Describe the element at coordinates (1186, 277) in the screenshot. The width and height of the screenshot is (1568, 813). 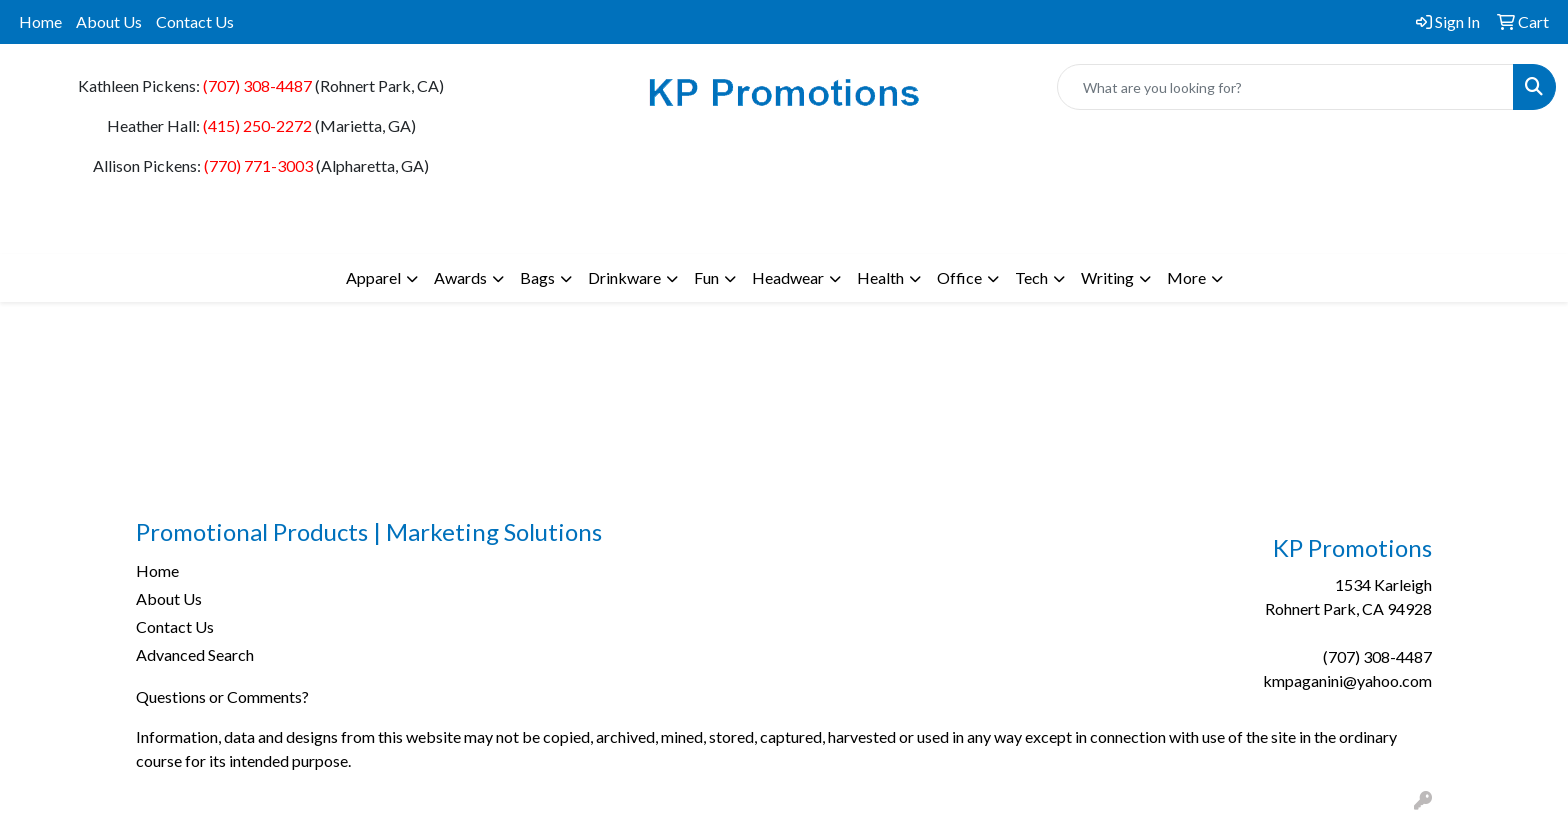
I see `More [button]` at that location.